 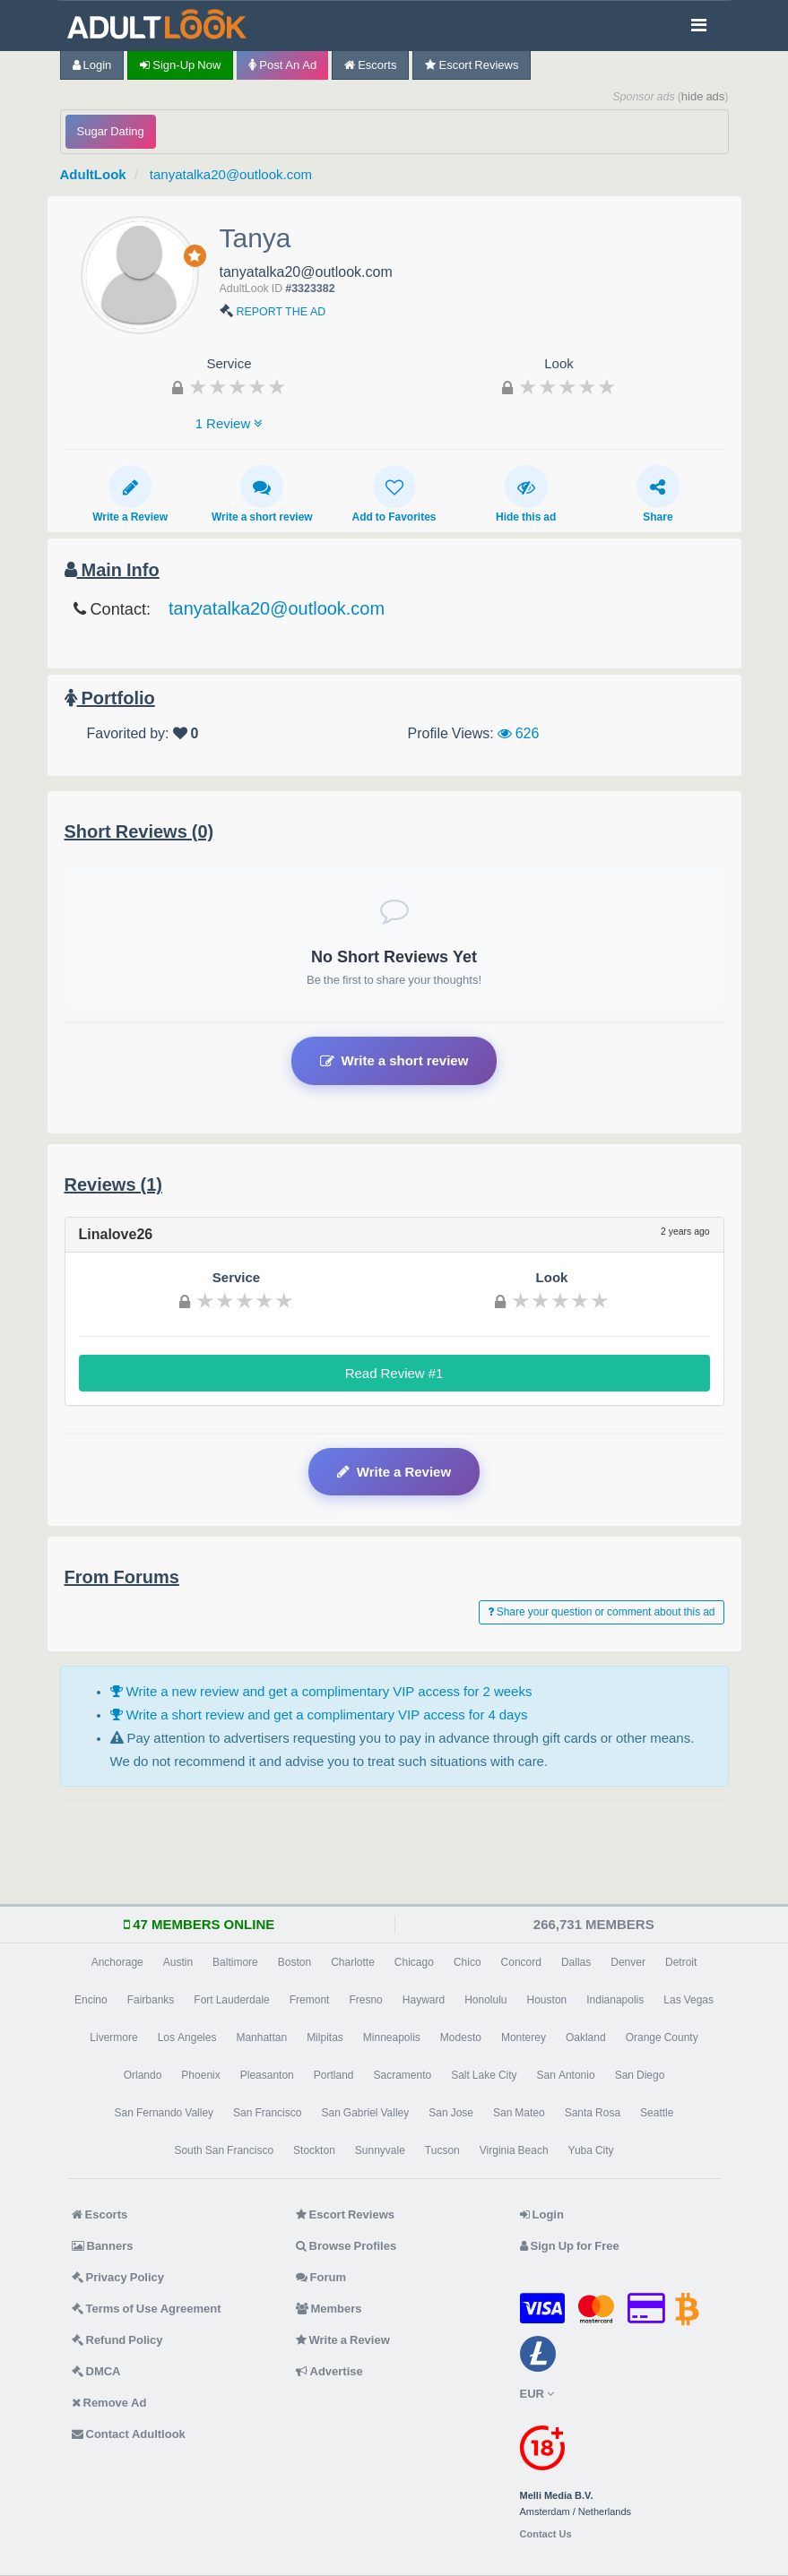 I want to click on Indianapolis, so click(x=615, y=1999).